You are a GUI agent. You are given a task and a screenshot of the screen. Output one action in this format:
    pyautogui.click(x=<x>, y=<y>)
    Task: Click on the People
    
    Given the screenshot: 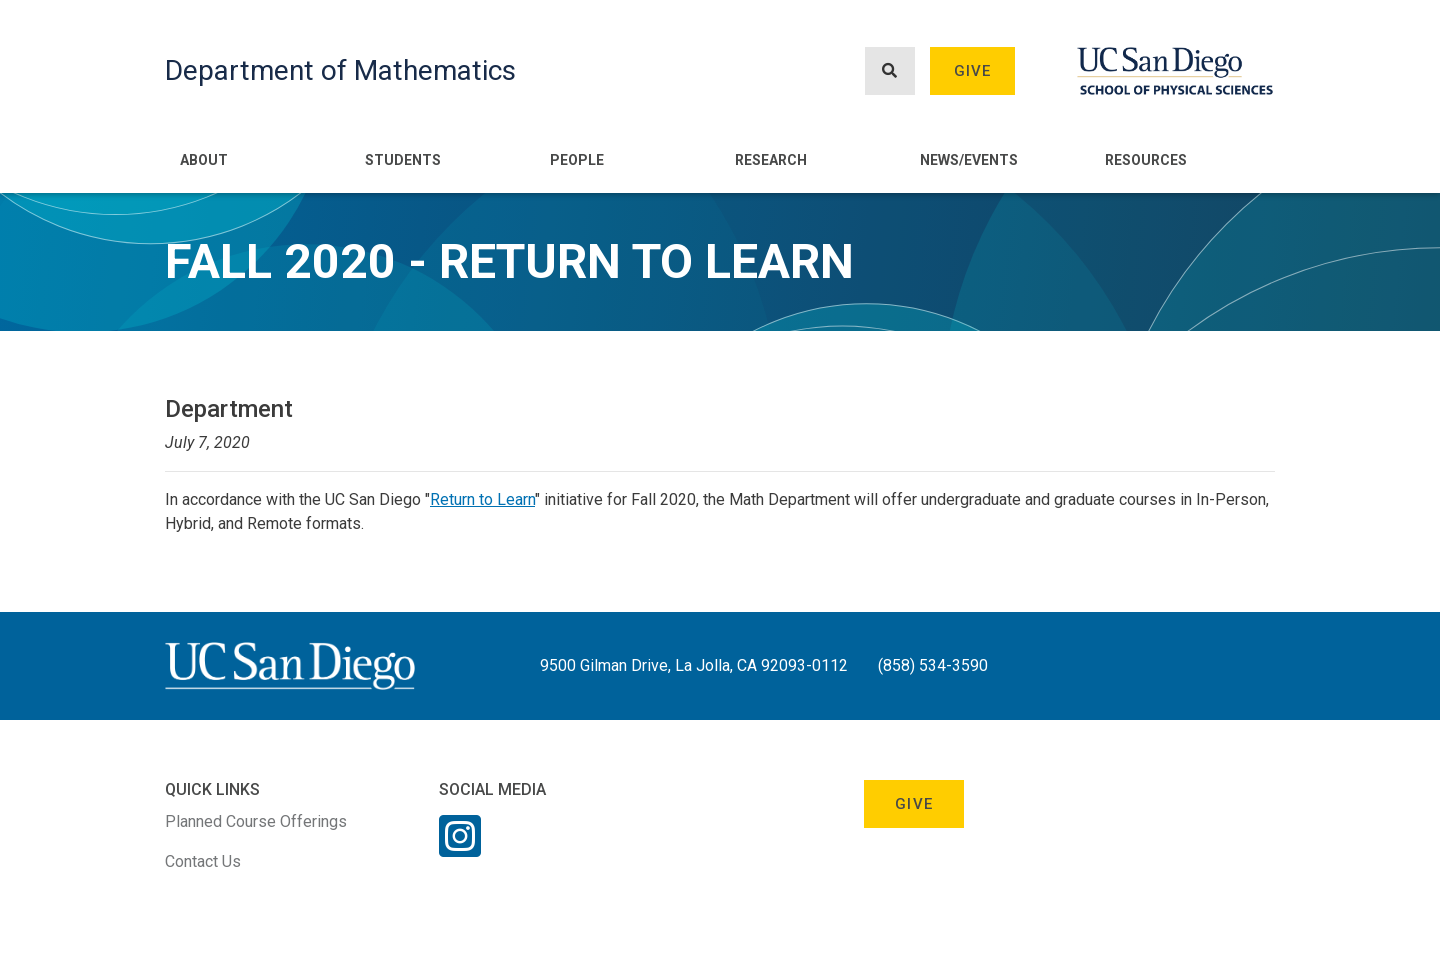 What is the action you would take?
    pyautogui.click(x=577, y=160)
    